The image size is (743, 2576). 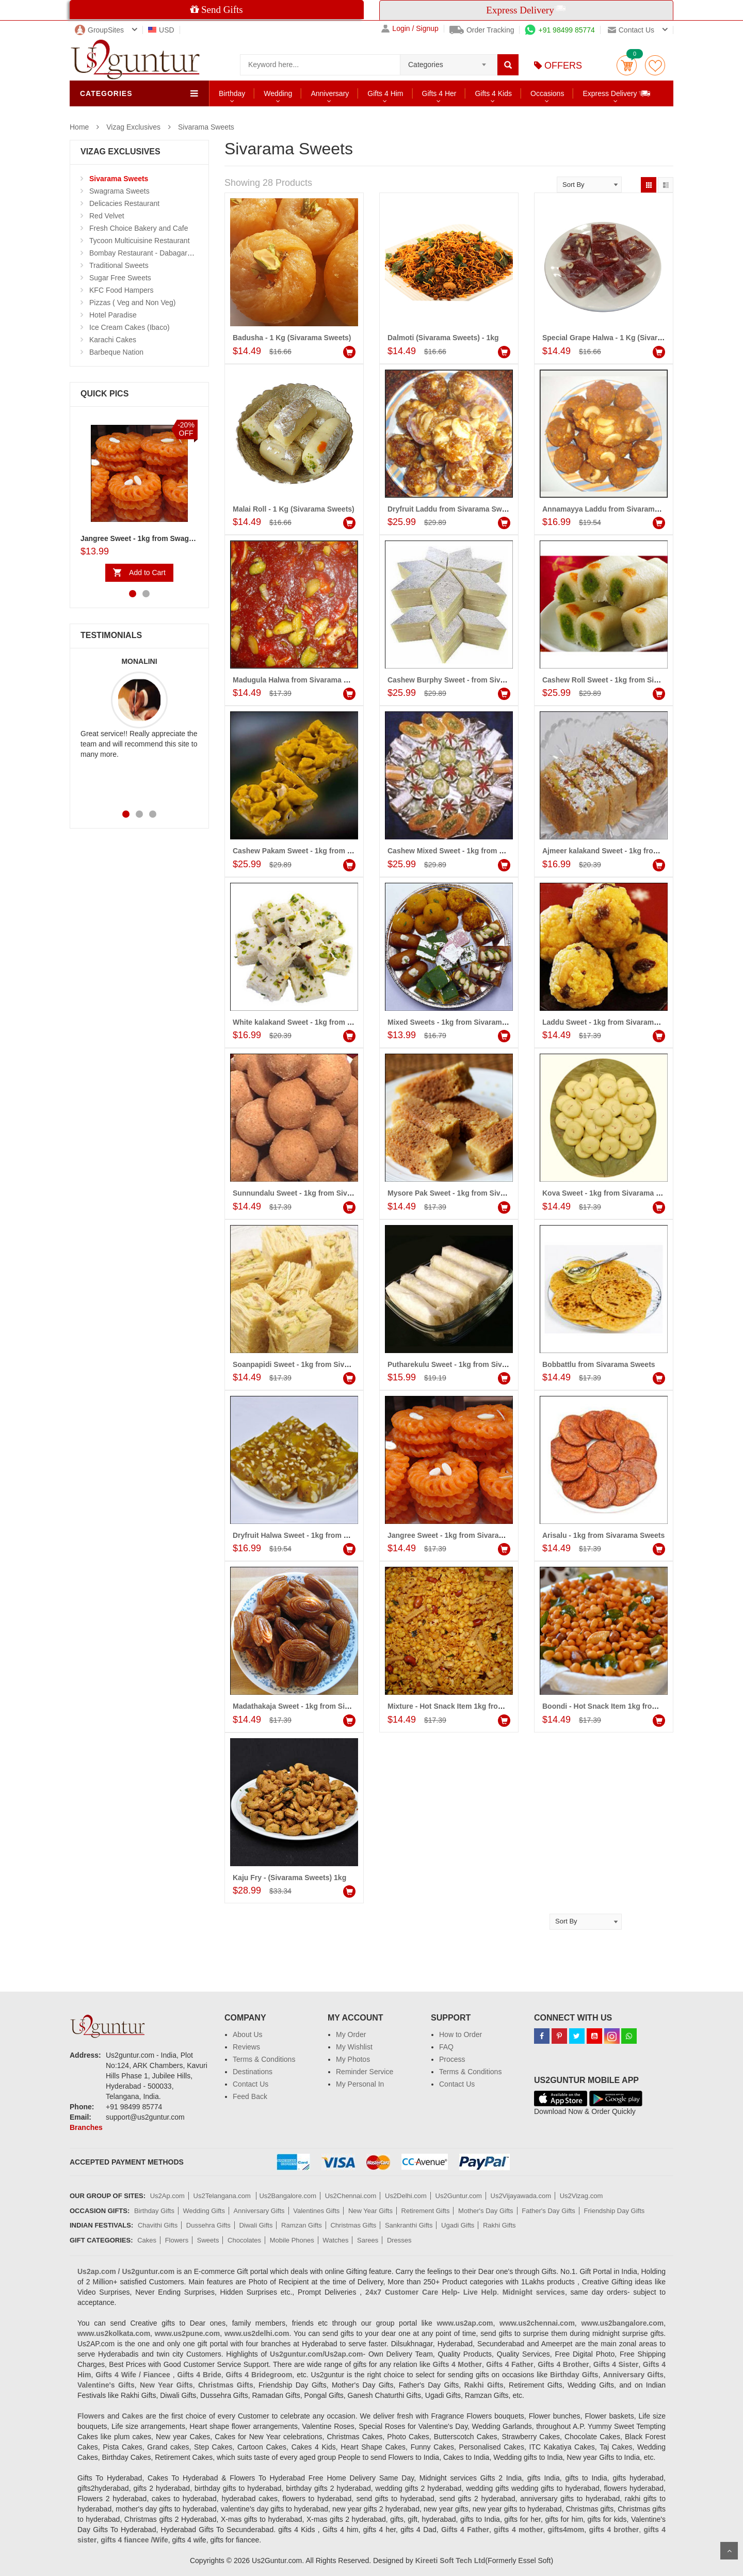 What do you see at coordinates (446, 2047) in the screenshot?
I see `FAQ` at bounding box center [446, 2047].